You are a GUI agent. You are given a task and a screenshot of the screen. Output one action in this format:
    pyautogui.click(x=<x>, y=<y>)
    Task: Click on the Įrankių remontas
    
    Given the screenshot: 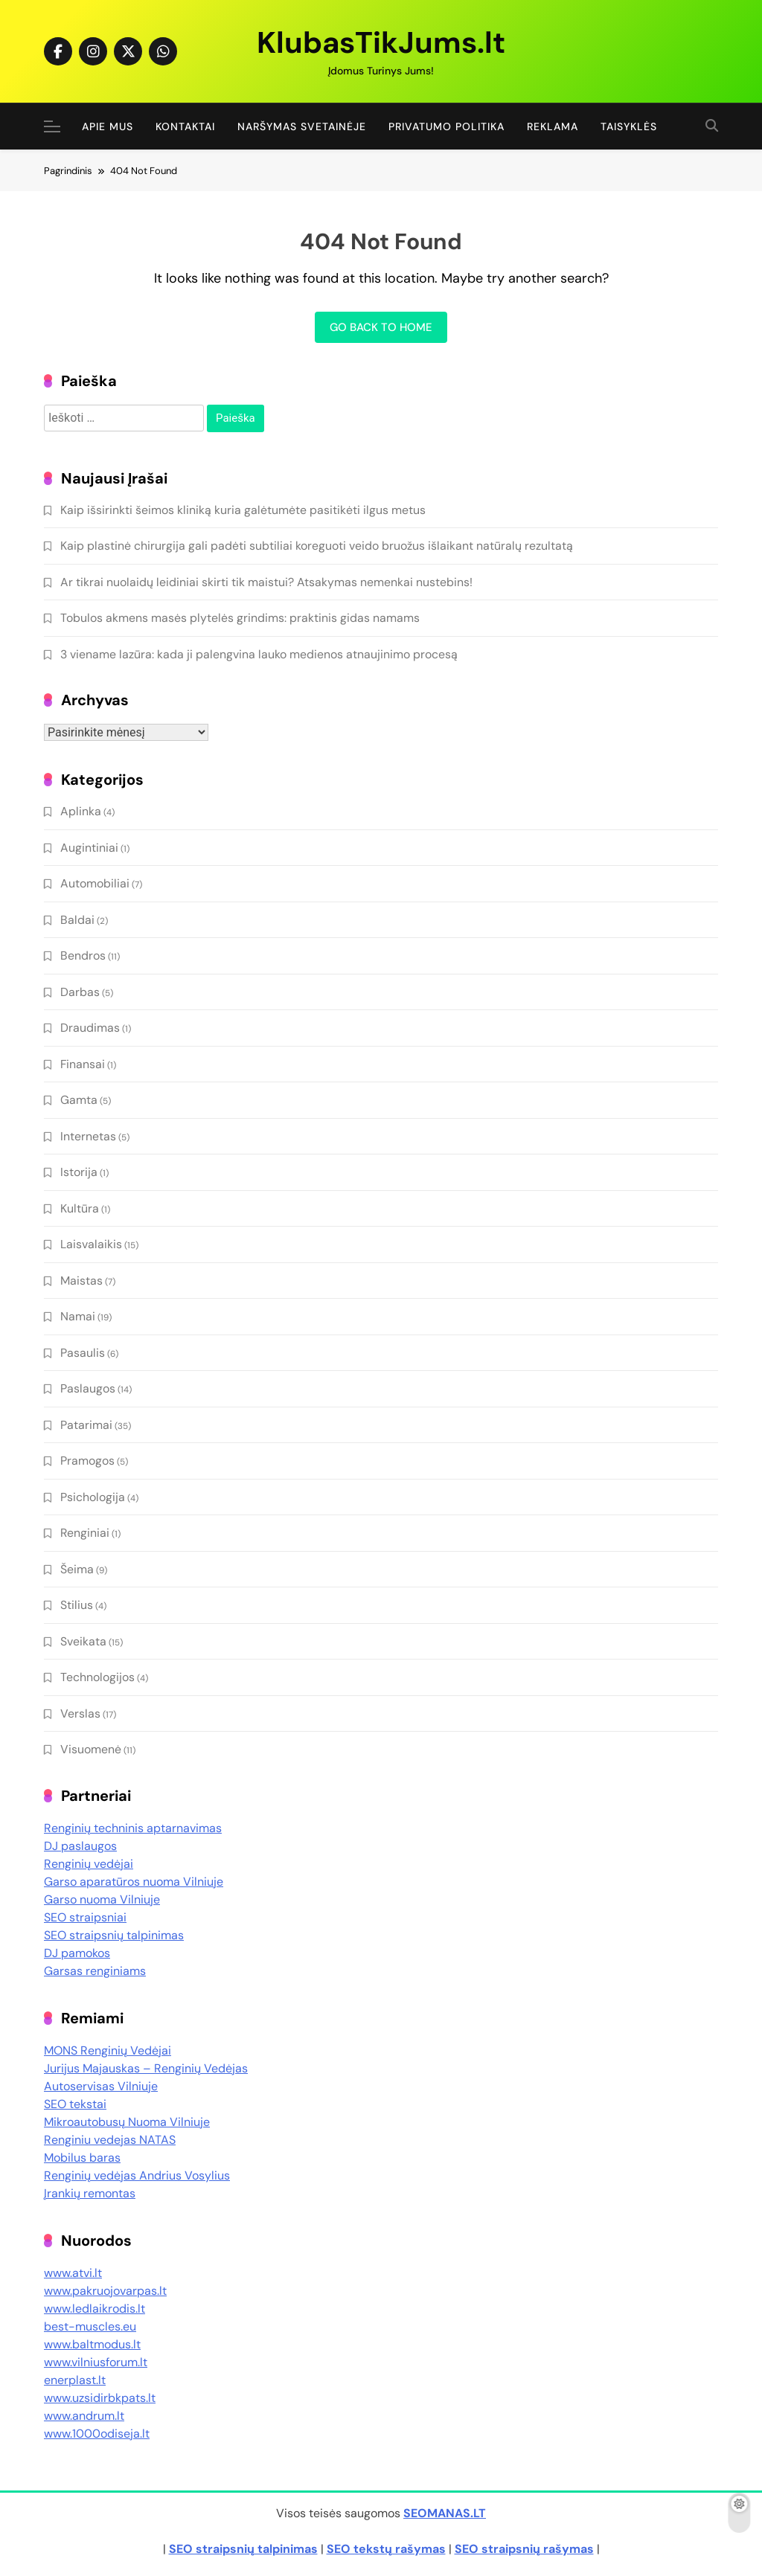 What is the action you would take?
    pyautogui.click(x=89, y=2193)
    